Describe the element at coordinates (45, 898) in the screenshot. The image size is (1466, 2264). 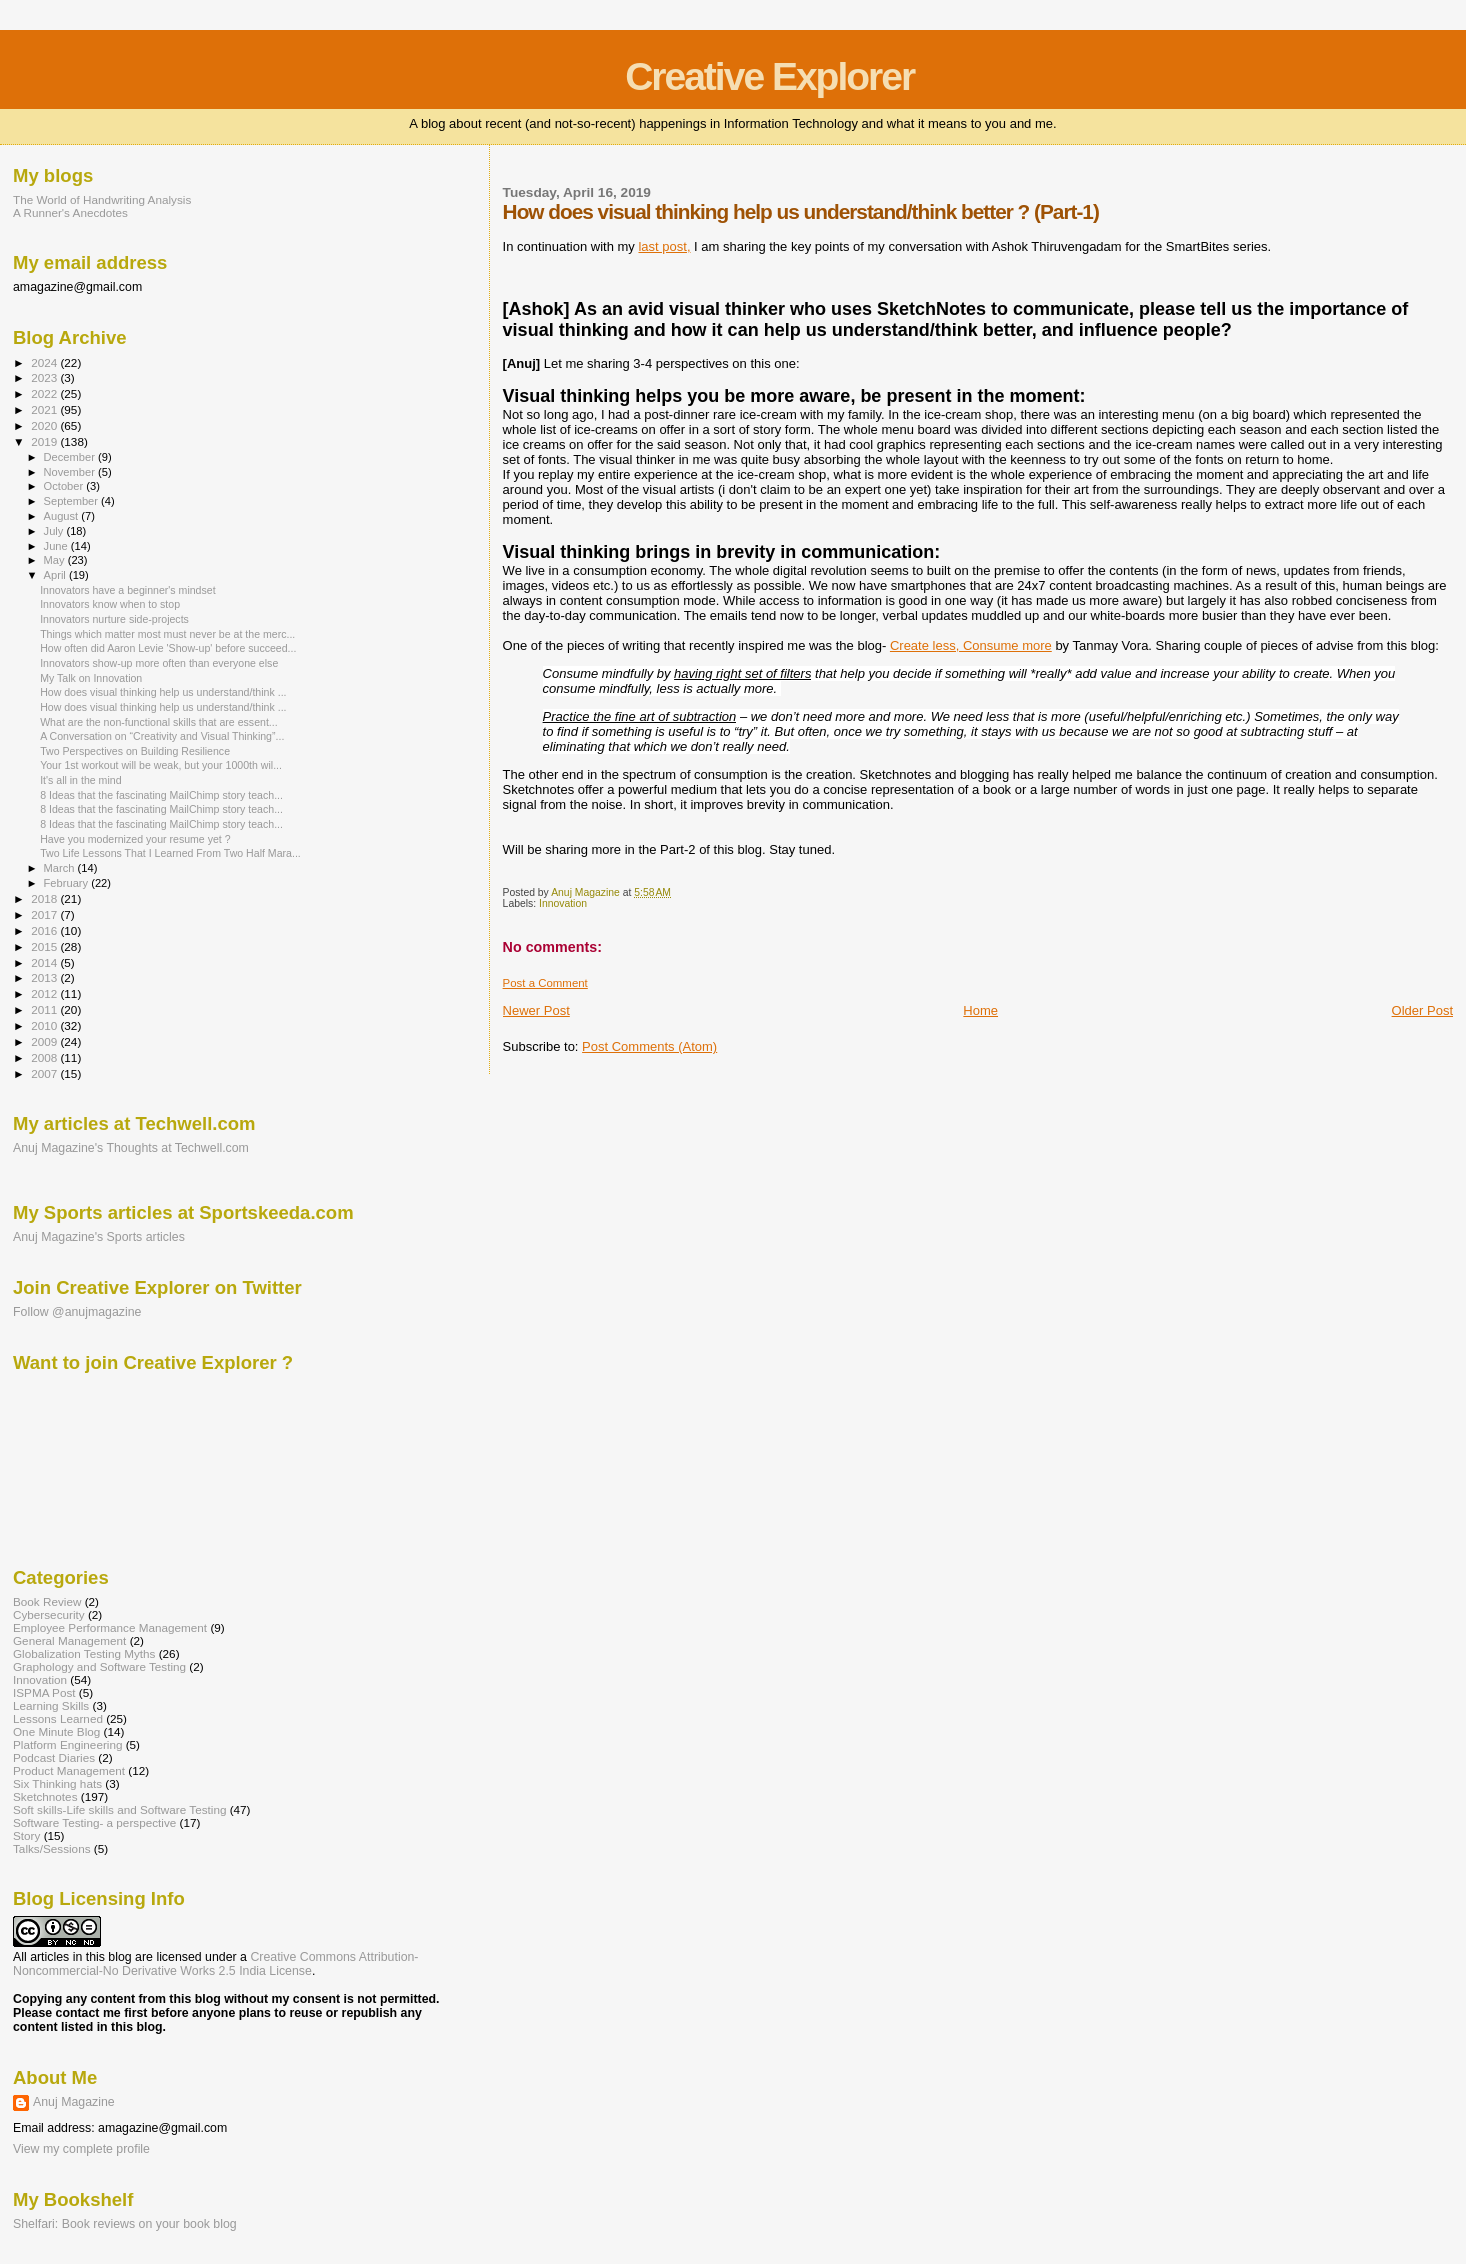
I see `2018` at that location.